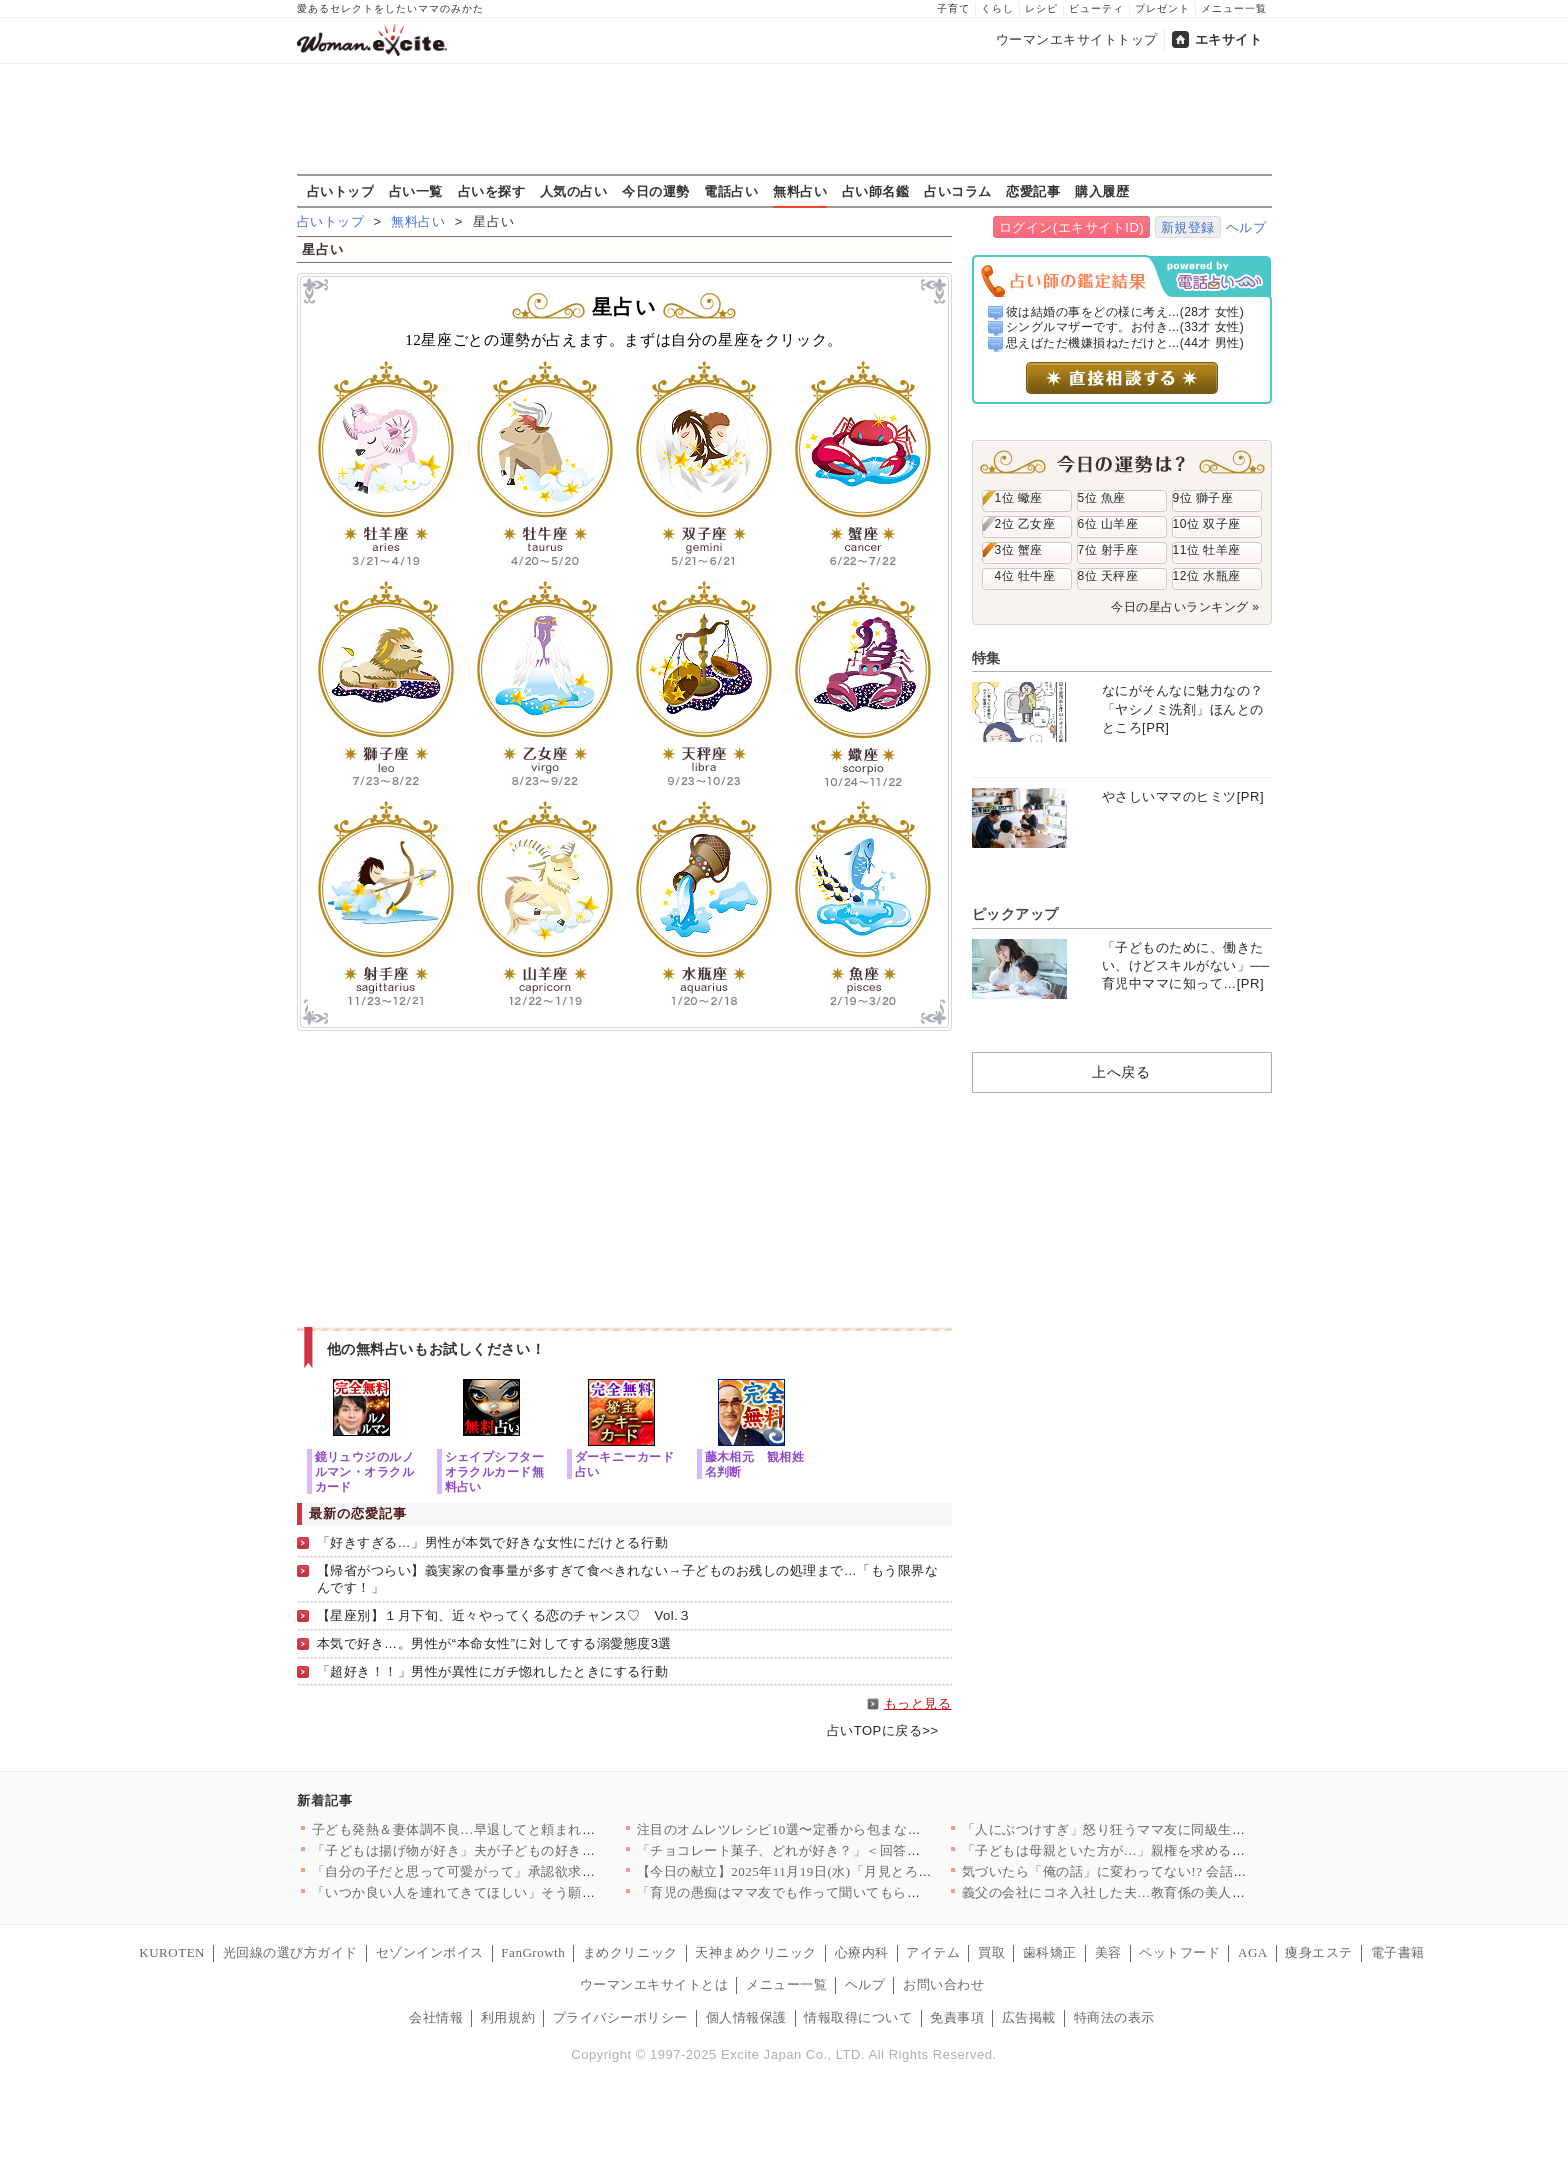 The image size is (1568, 2164). What do you see at coordinates (494, 1643) in the screenshot?
I see `本気で好き…。男性が“本命女性”に対してする溺愛態度3選` at bounding box center [494, 1643].